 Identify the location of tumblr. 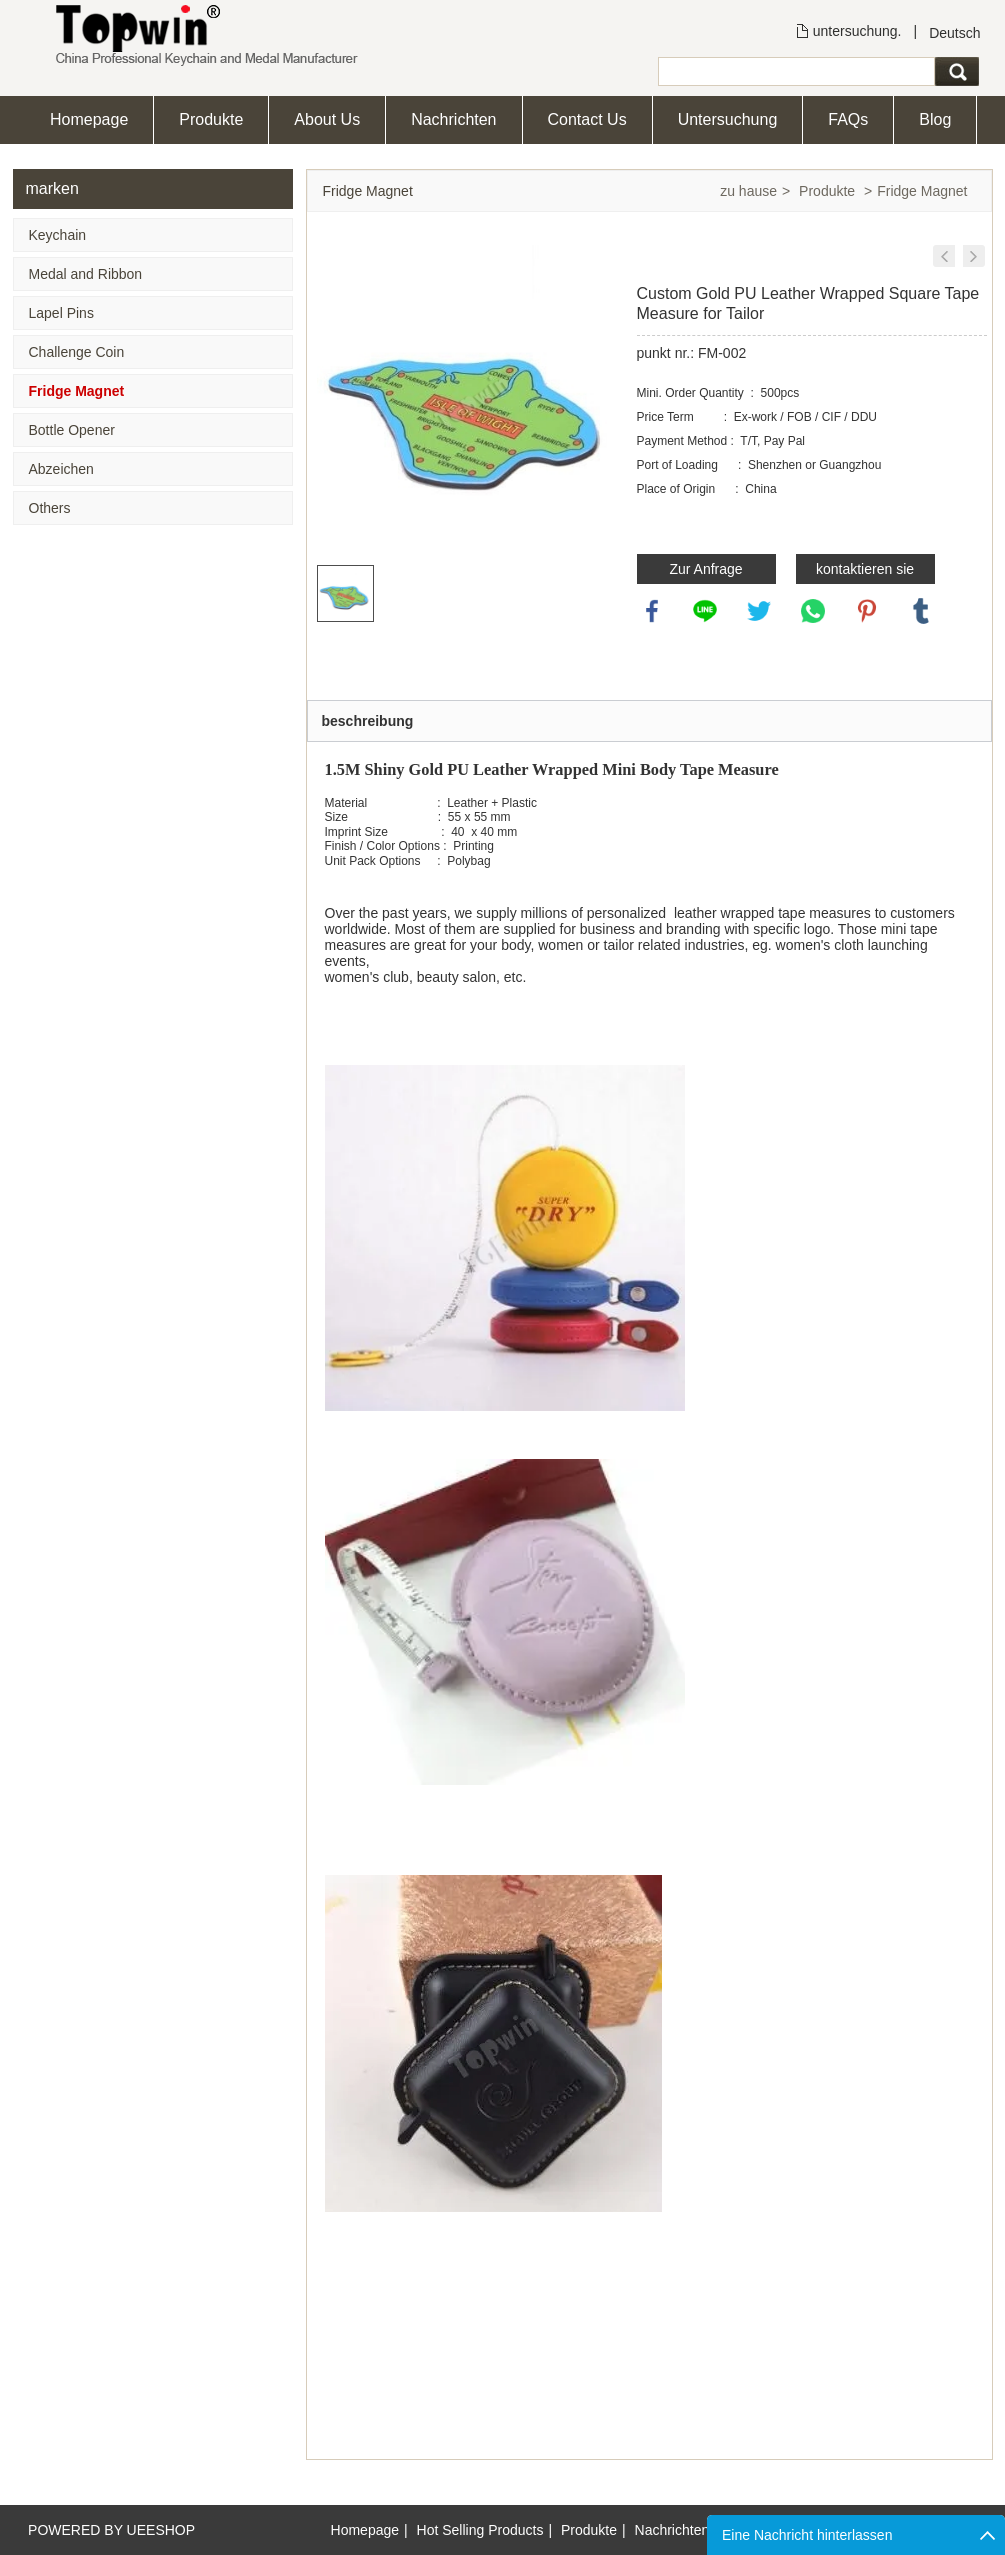
(921, 611).